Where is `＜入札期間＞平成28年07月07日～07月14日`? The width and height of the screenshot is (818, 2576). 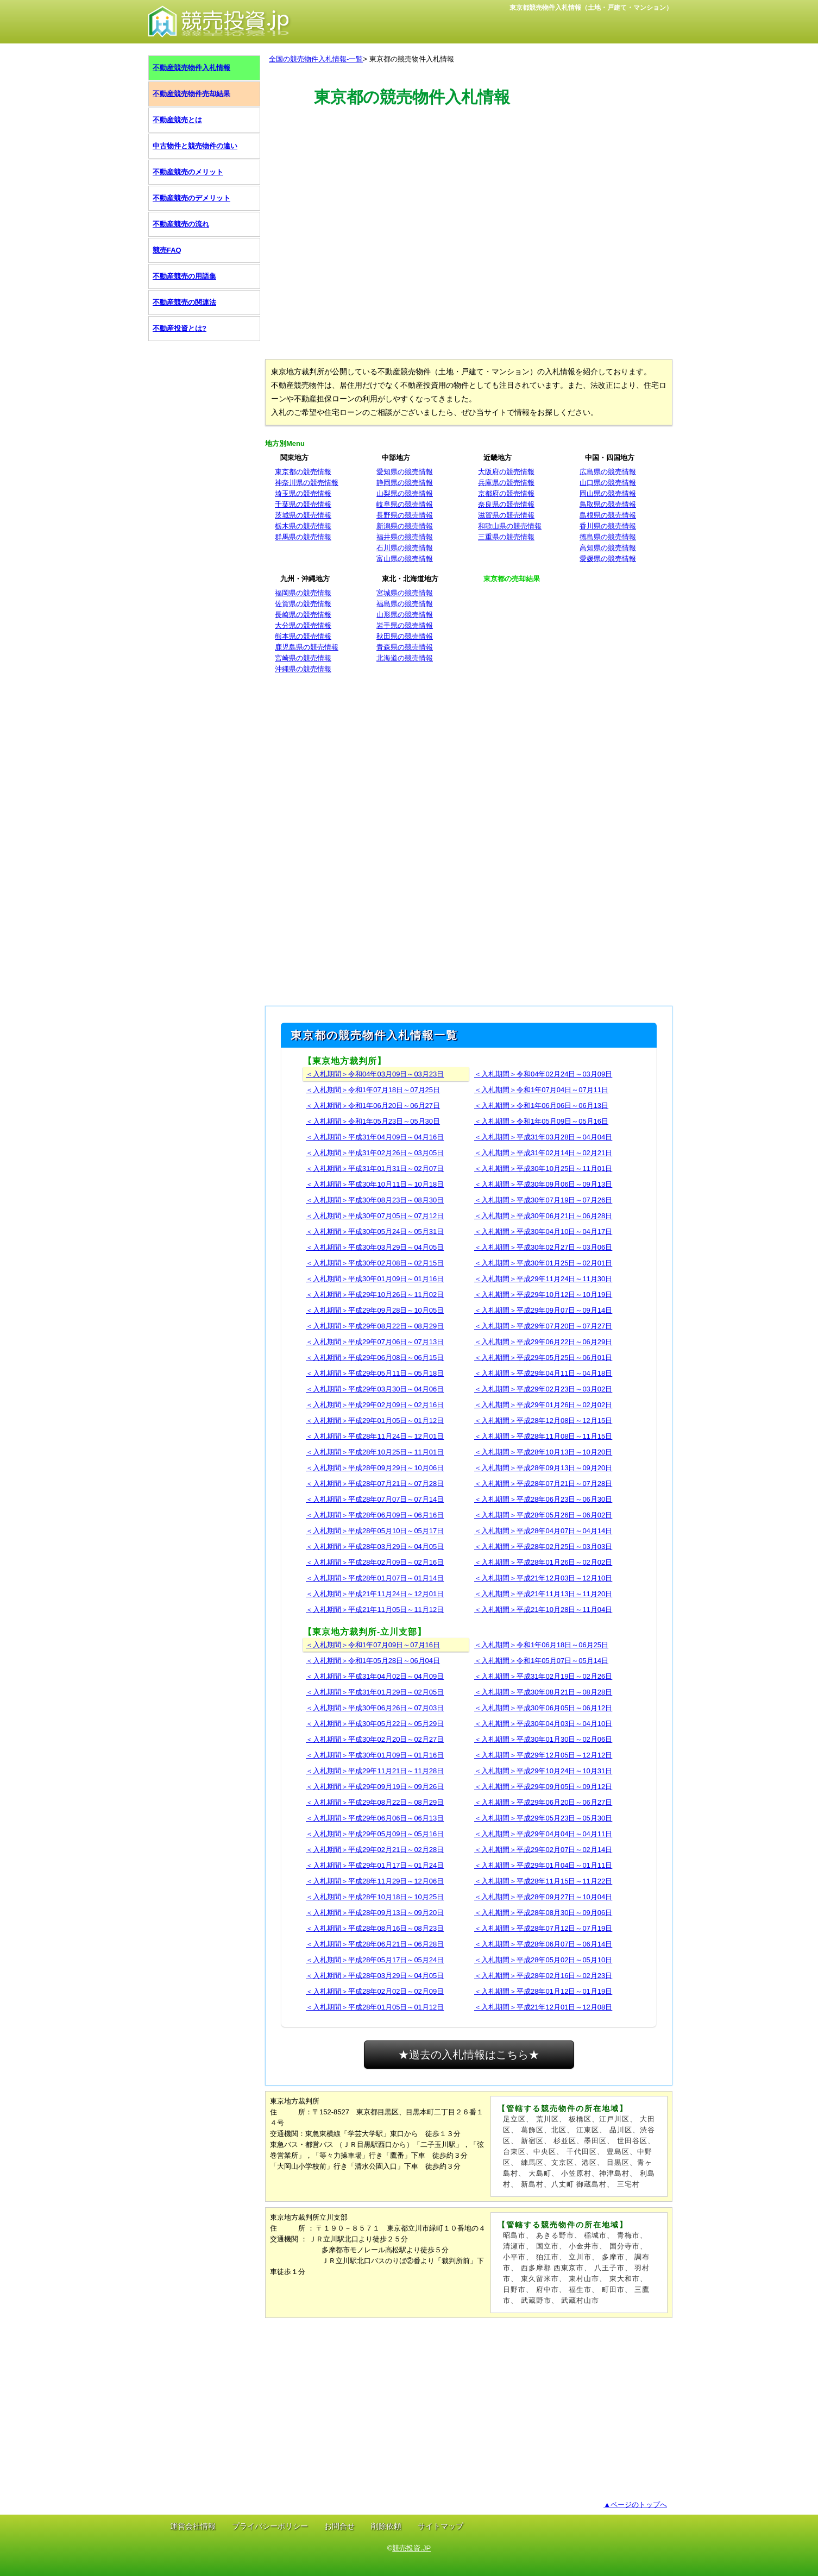 ＜入札期間＞平成28年07月07日～07月14日 is located at coordinates (375, 1499).